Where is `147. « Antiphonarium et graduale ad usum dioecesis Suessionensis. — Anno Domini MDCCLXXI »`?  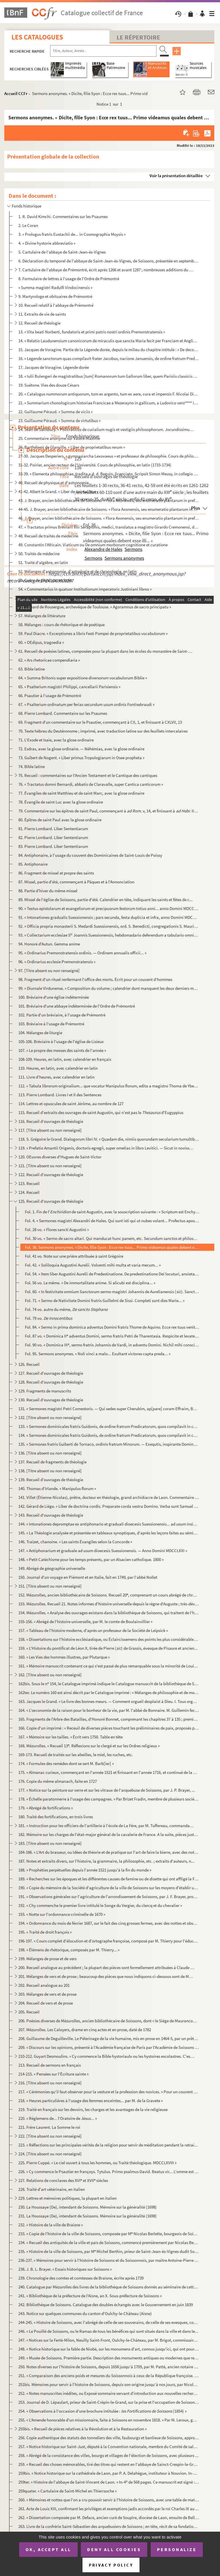 147. « Antiphonarium et graduale ad usum dioecesis Suessionensis. — Anno Domini MDCCLXXI » is located at coordinates (102, 1550).